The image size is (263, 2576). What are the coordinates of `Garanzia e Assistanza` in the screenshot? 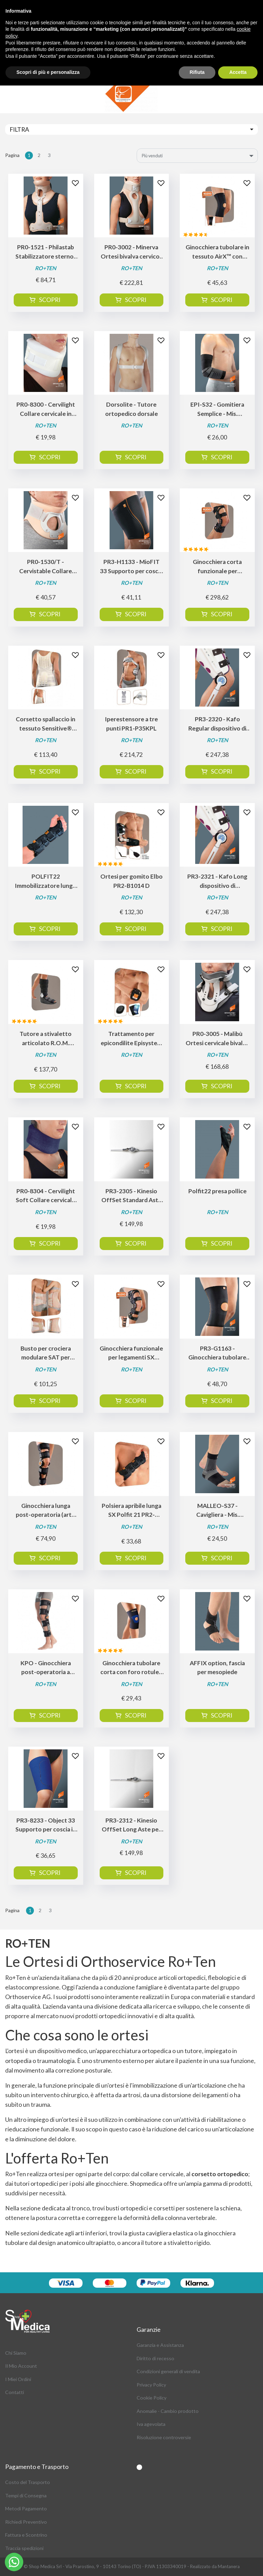 It's located at (160, 2345).